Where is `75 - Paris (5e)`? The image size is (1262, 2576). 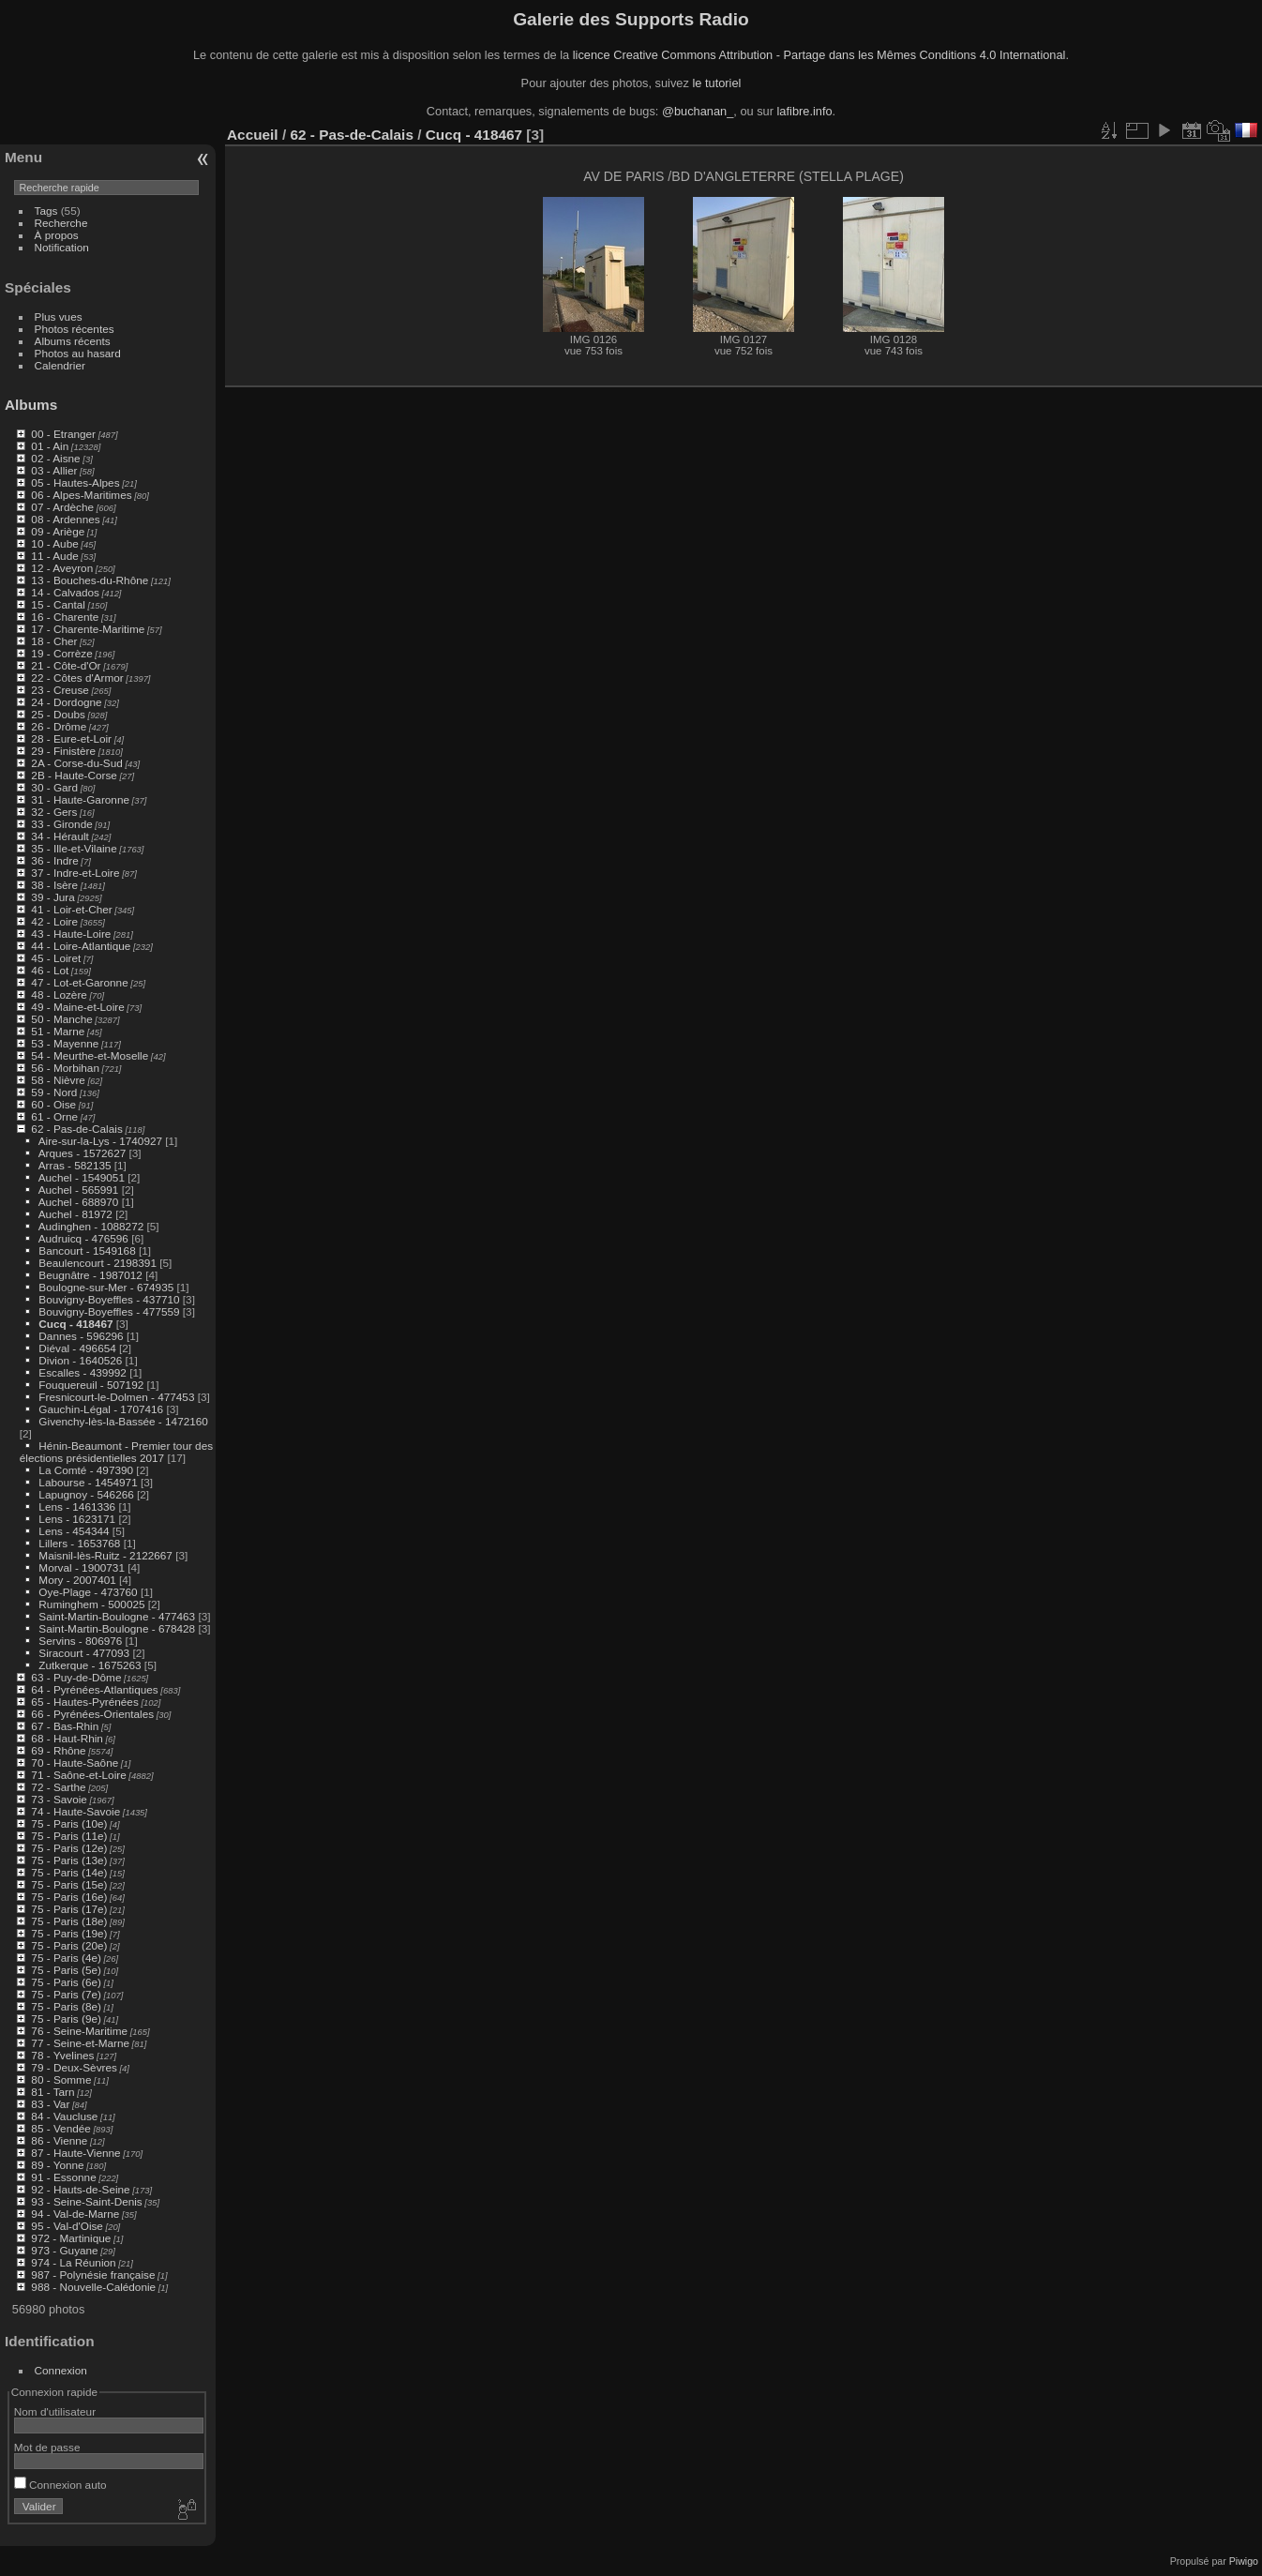 75 - Paris (5e) is located at coordinates (66, 1970).